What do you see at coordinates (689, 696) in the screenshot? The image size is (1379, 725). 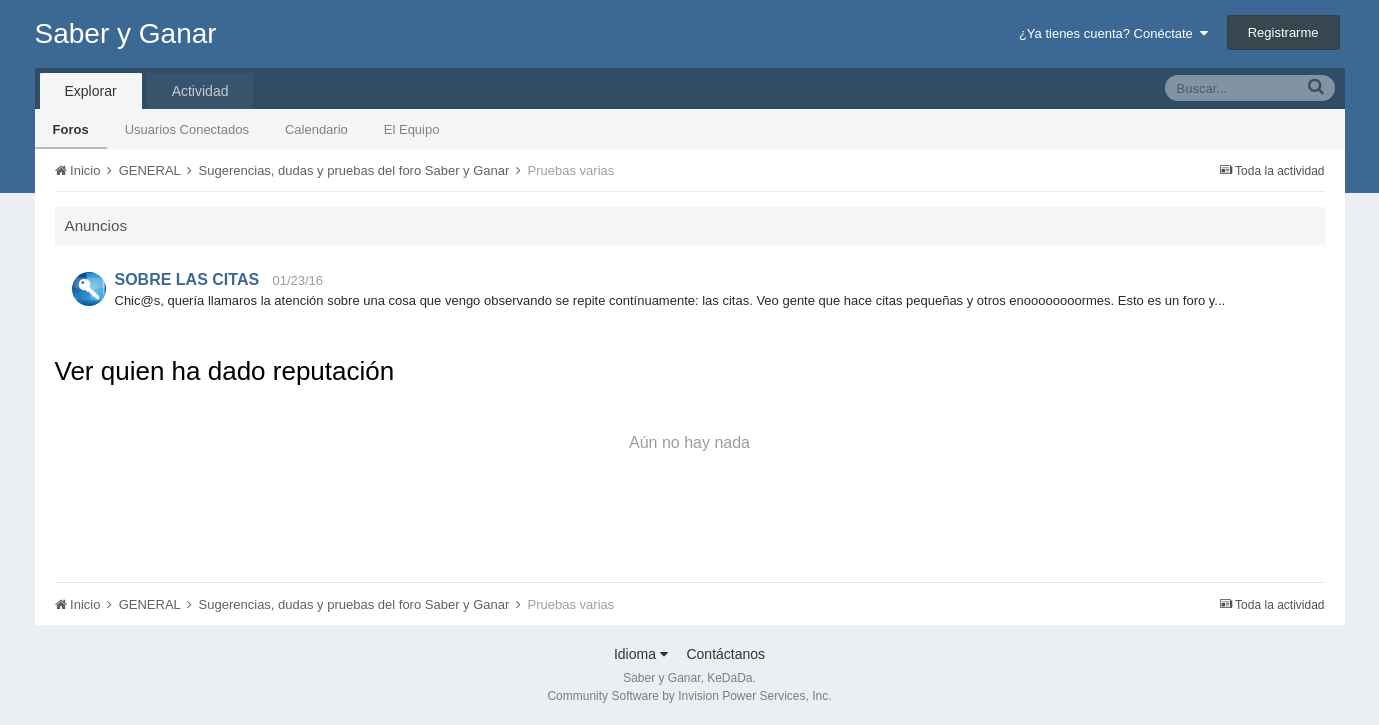 I see `Community Software by Invision Power Services, Inc.` at bounding box center [689, 696].